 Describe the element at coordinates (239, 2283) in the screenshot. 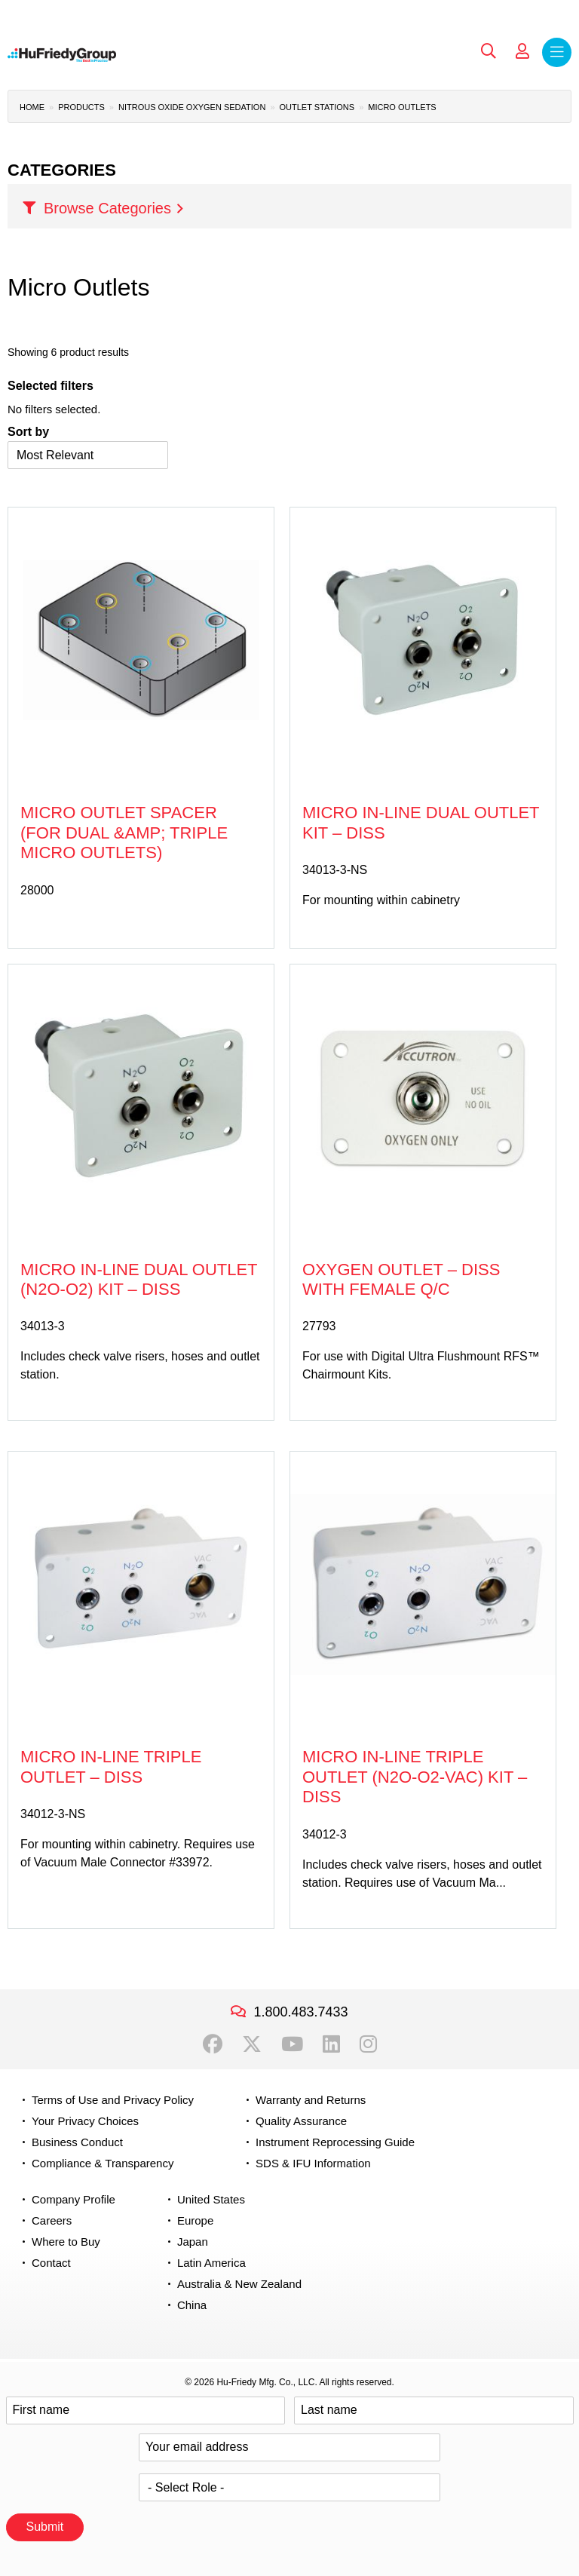

I see `Australia & New Zealand` at that location.